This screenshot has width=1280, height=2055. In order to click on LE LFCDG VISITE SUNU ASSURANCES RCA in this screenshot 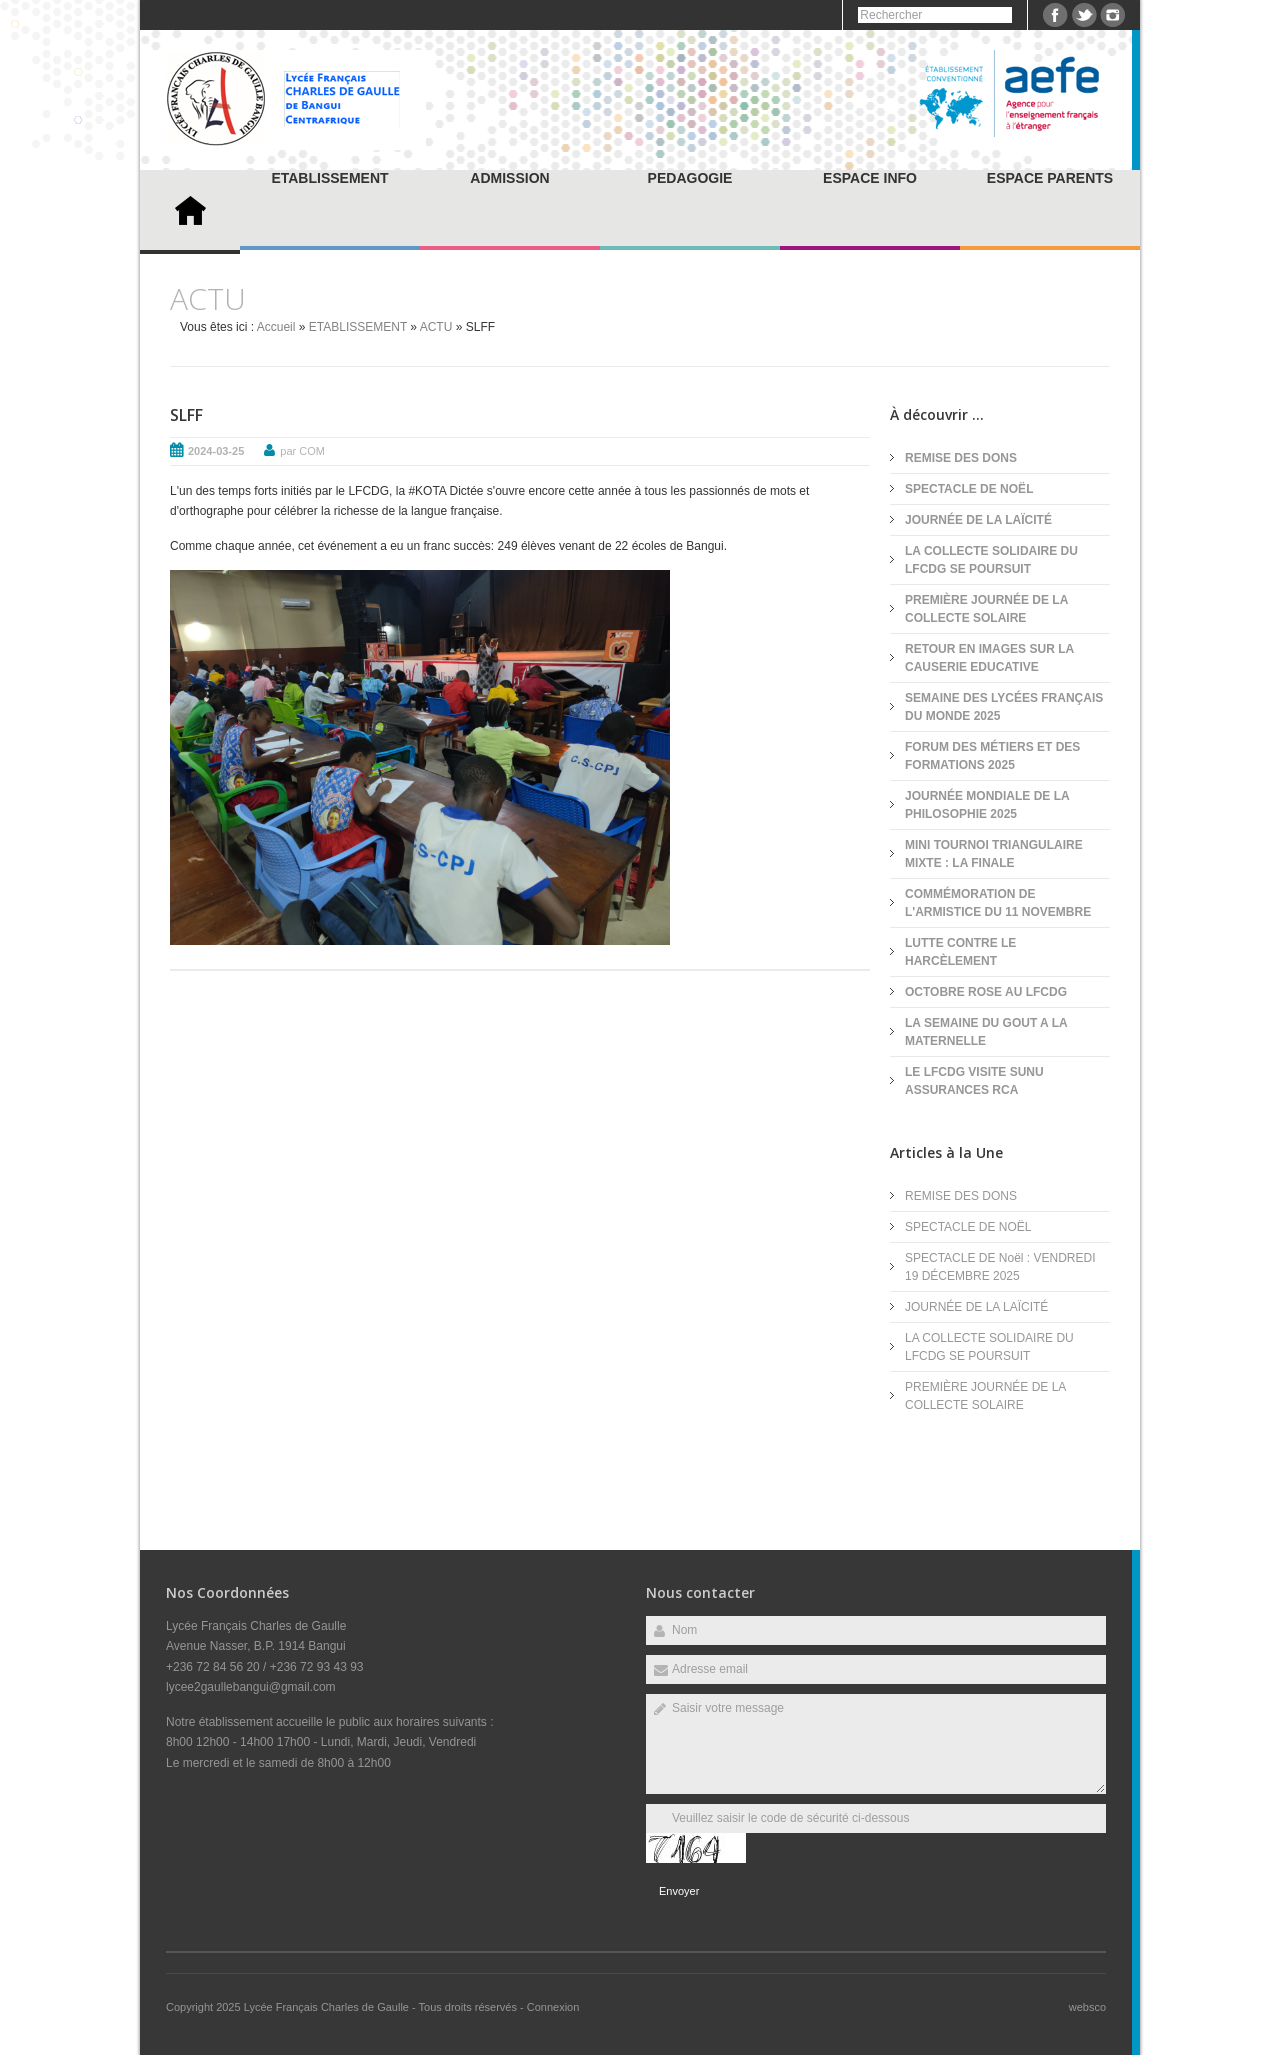, I will do `click(974, 1081)`.